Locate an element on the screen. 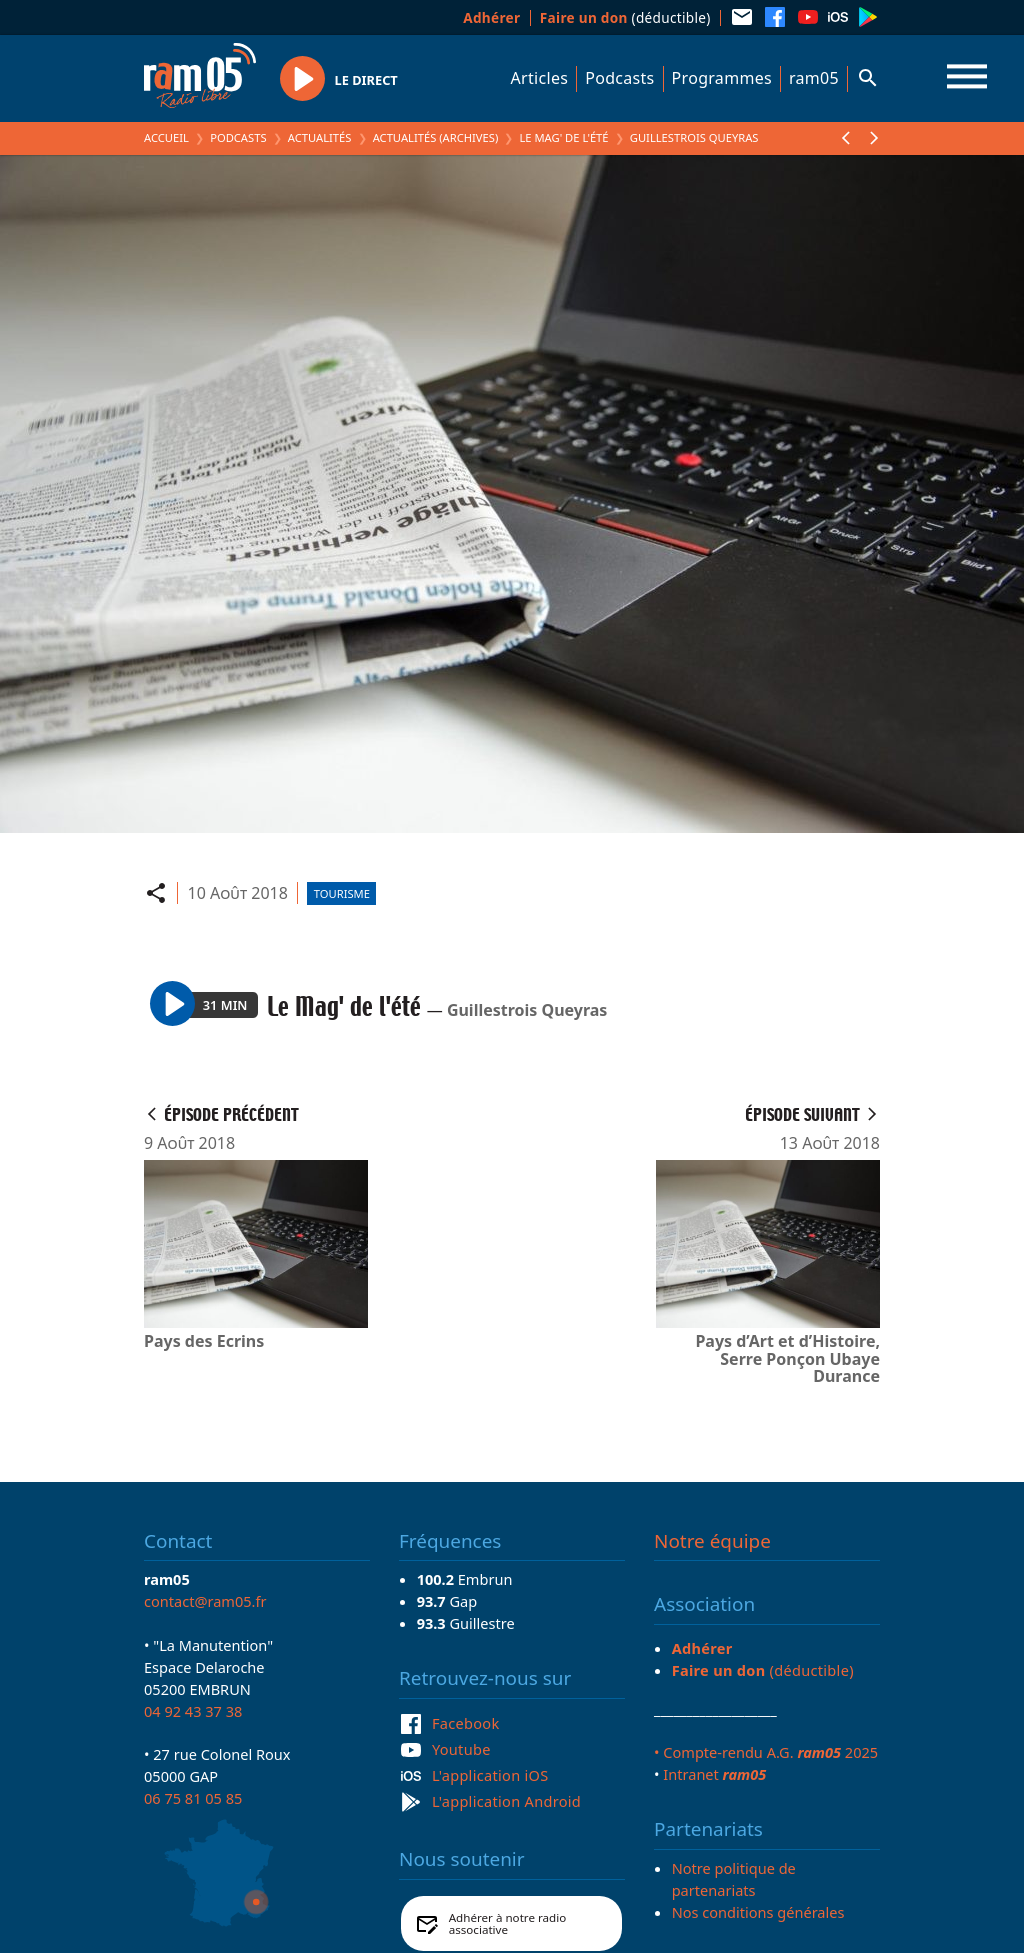 Image resolution: width=1024 pixels, height=1953 pixels. Accueil is located at coordinates (166, 137).